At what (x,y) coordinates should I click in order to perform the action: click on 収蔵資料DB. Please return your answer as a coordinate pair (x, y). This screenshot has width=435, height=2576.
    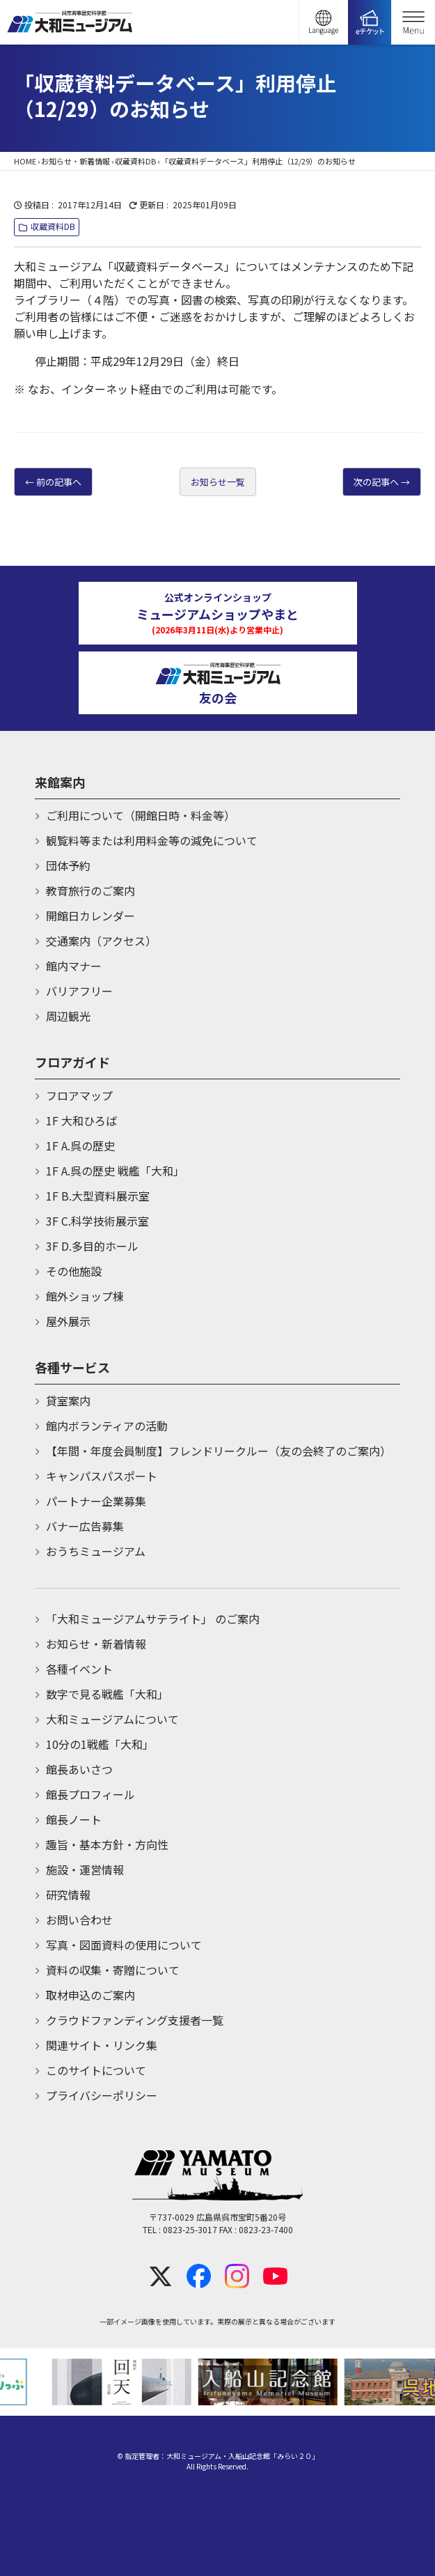
    Looking at the image, I should click on (135, 161).